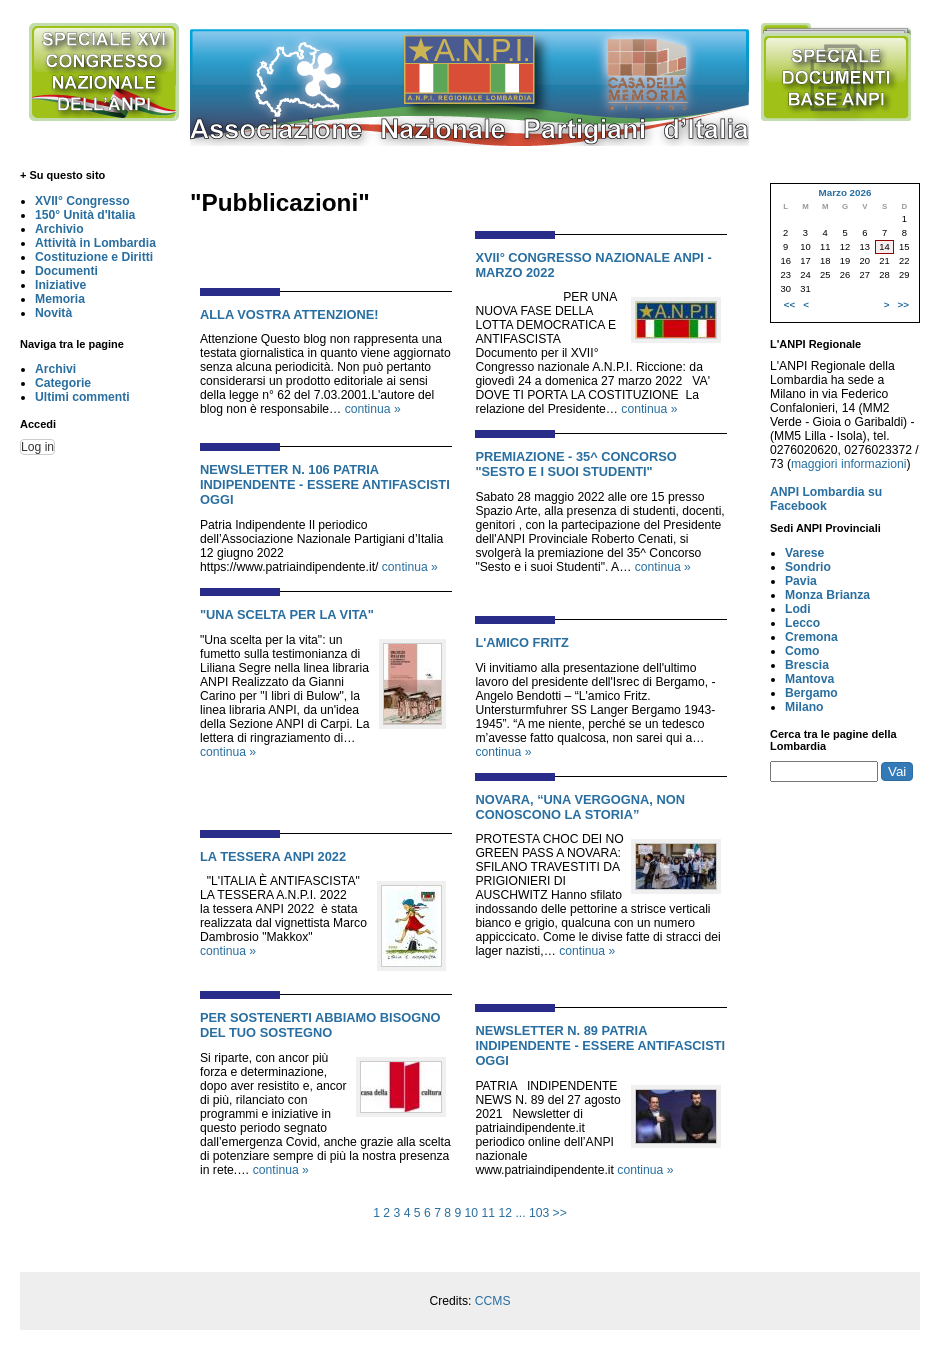 The height and width of the screenshot is (1350, 940). What do you see at coordinates (600, 1045) in the screenshot?
I see `NEWSLETTER N. 89 PATRIA INDIPENDENTE - ESSERE ANTIFASCISTI OGGI` at bounding box center [600, 1045].